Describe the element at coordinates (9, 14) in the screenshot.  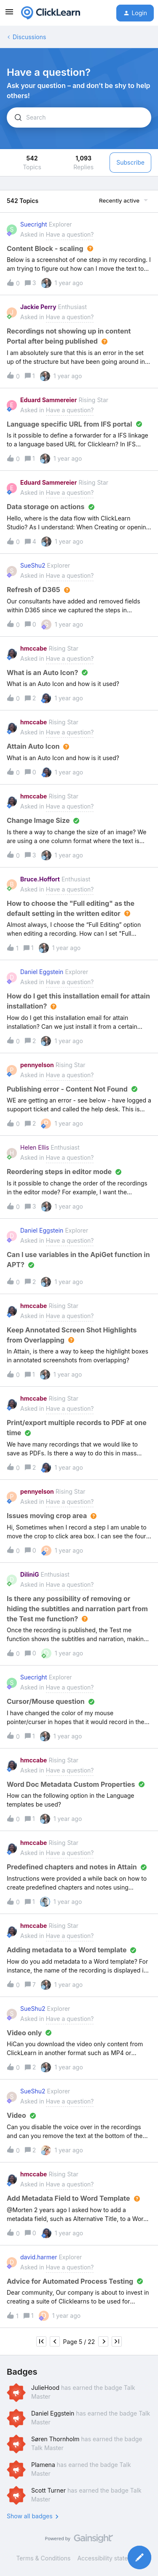
I see `[button]` at that location.